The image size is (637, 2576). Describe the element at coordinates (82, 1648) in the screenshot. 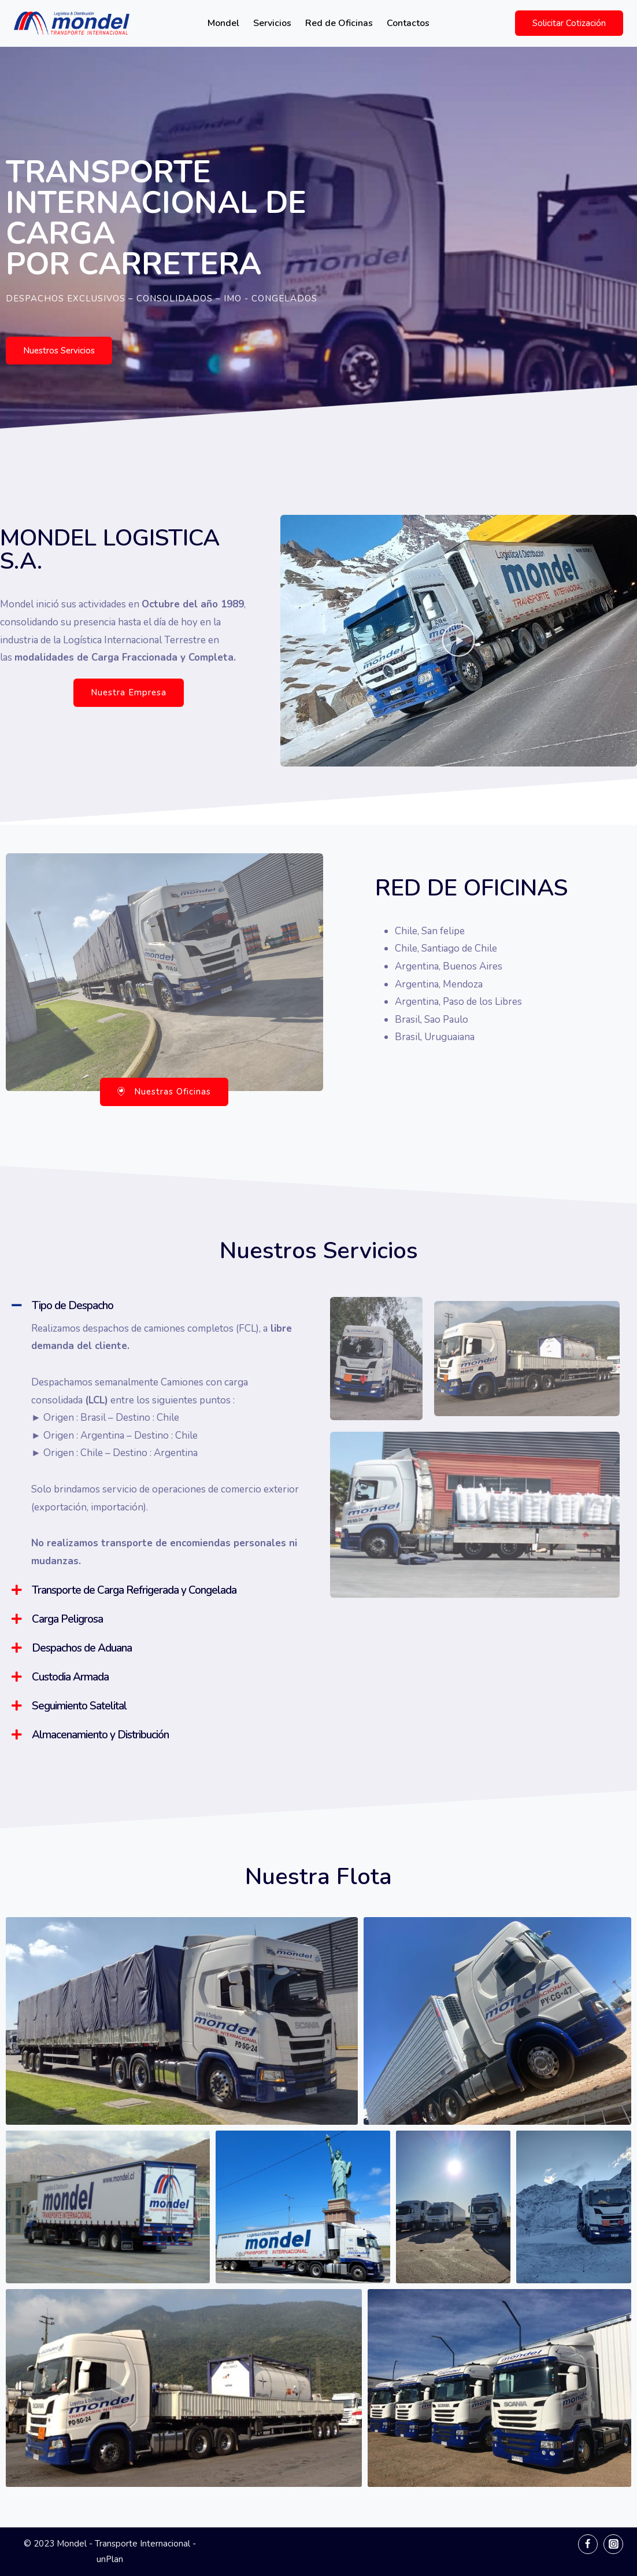

I see `Despachos de Aduana` at that location.